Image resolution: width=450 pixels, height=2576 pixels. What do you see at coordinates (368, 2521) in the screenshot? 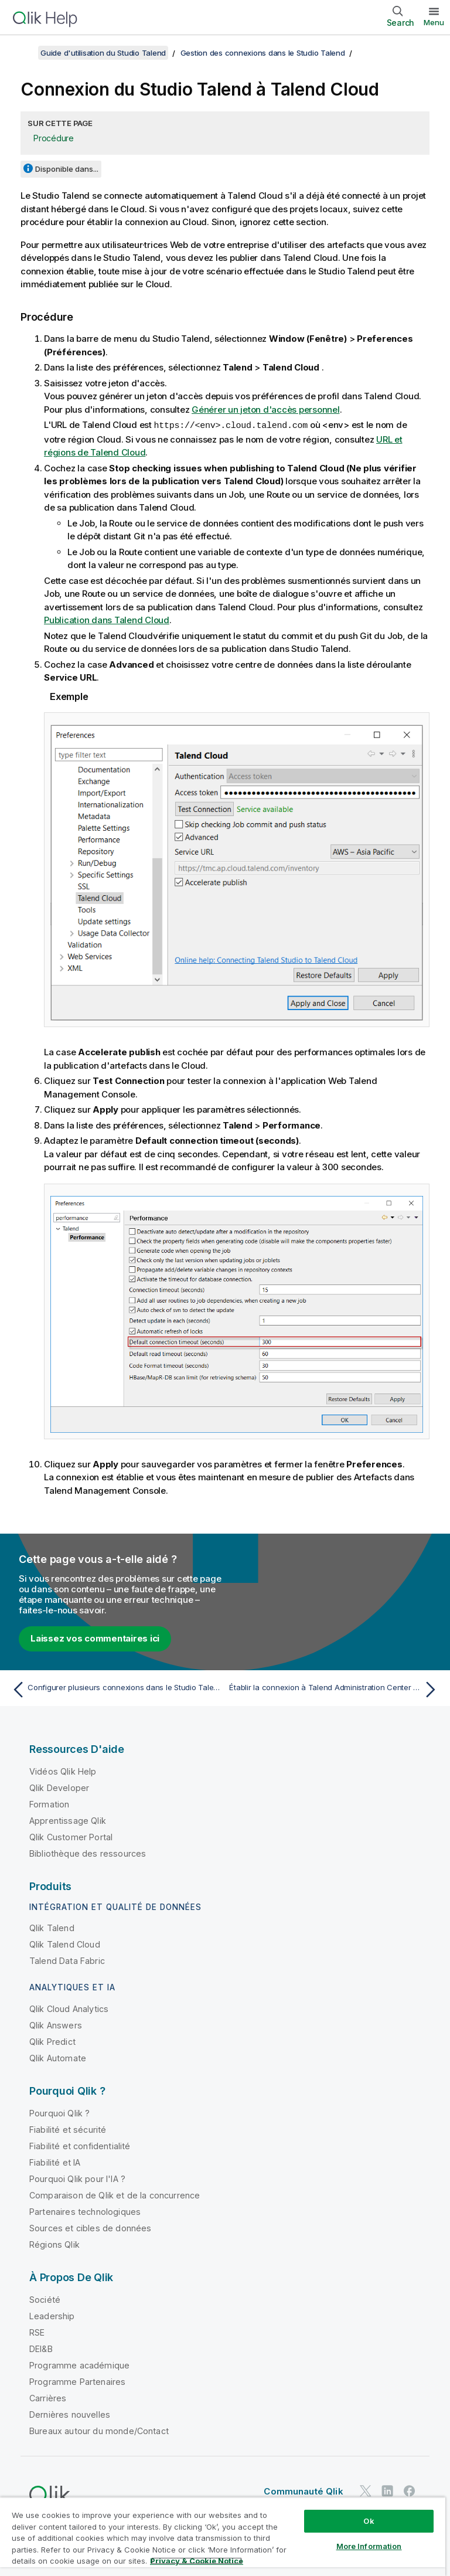
I see `Ok` at bounding box center [368, 2521].